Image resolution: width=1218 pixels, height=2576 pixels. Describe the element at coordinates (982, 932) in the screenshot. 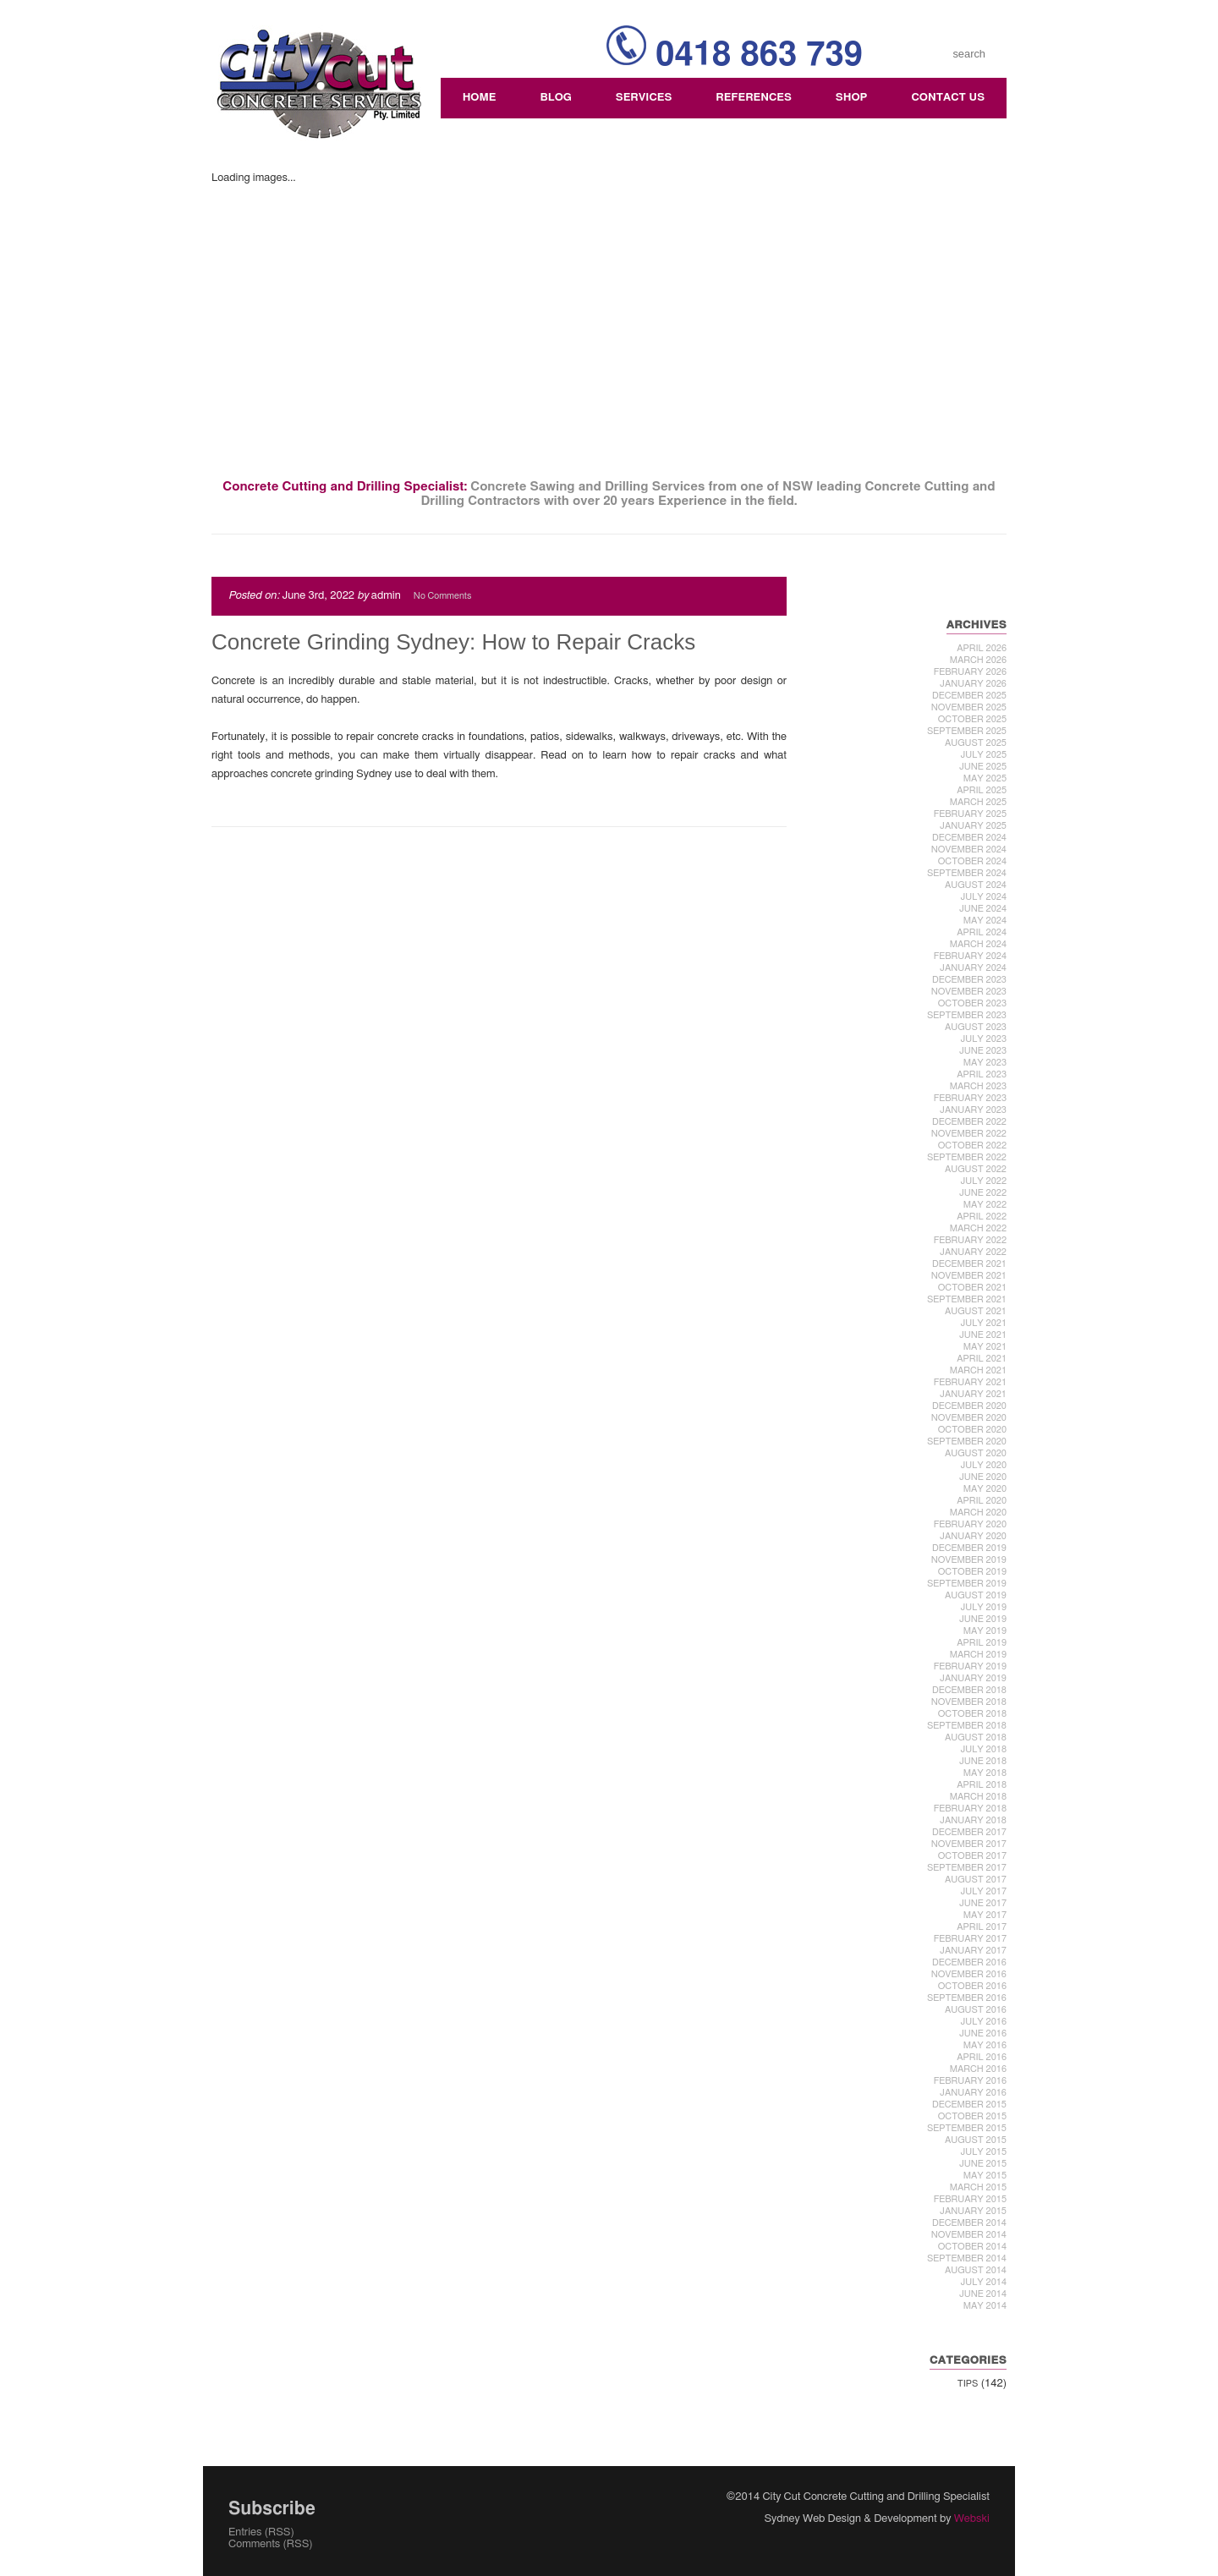

I see `April 2024` at that location.